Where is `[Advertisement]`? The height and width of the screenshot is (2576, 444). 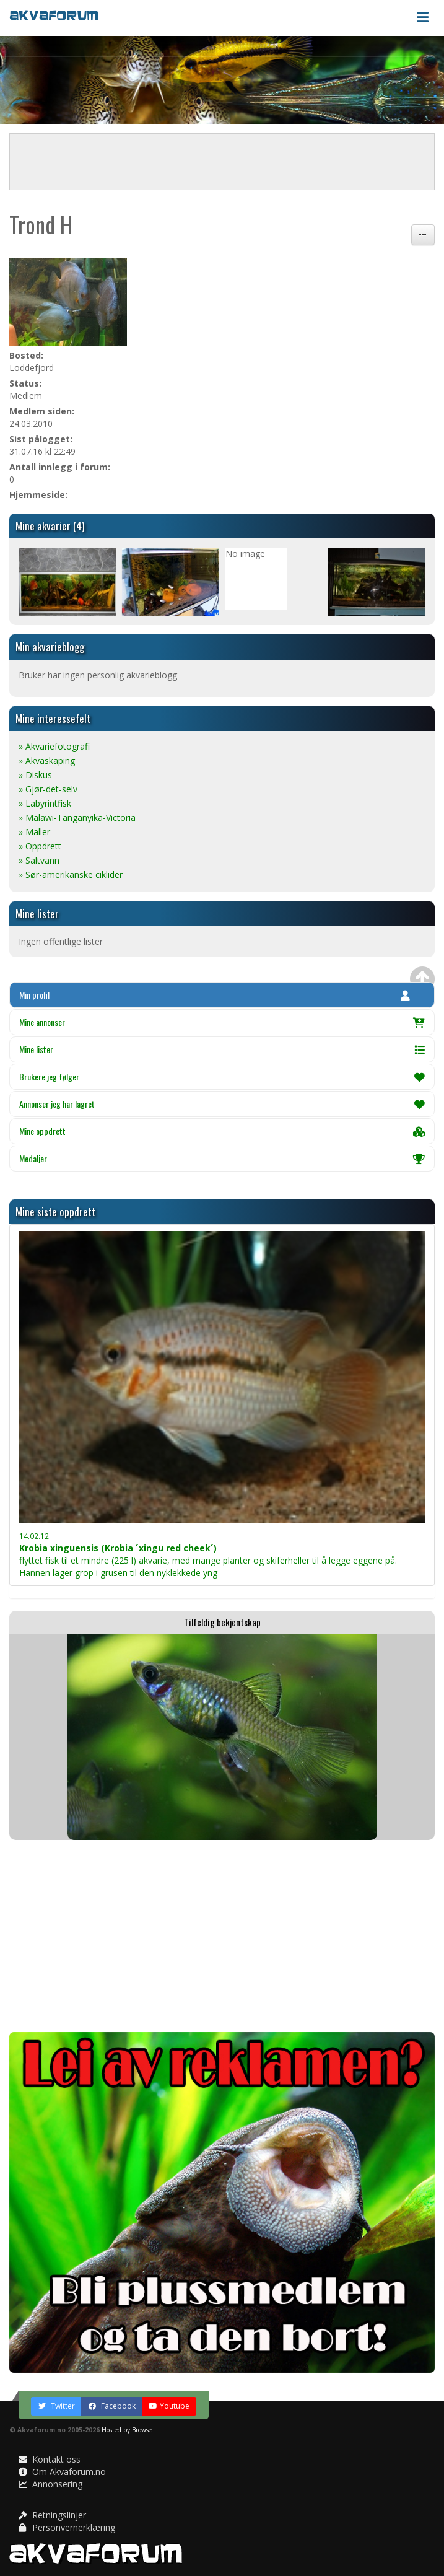 [Advertisement] is located at coordinates (222, 1936).